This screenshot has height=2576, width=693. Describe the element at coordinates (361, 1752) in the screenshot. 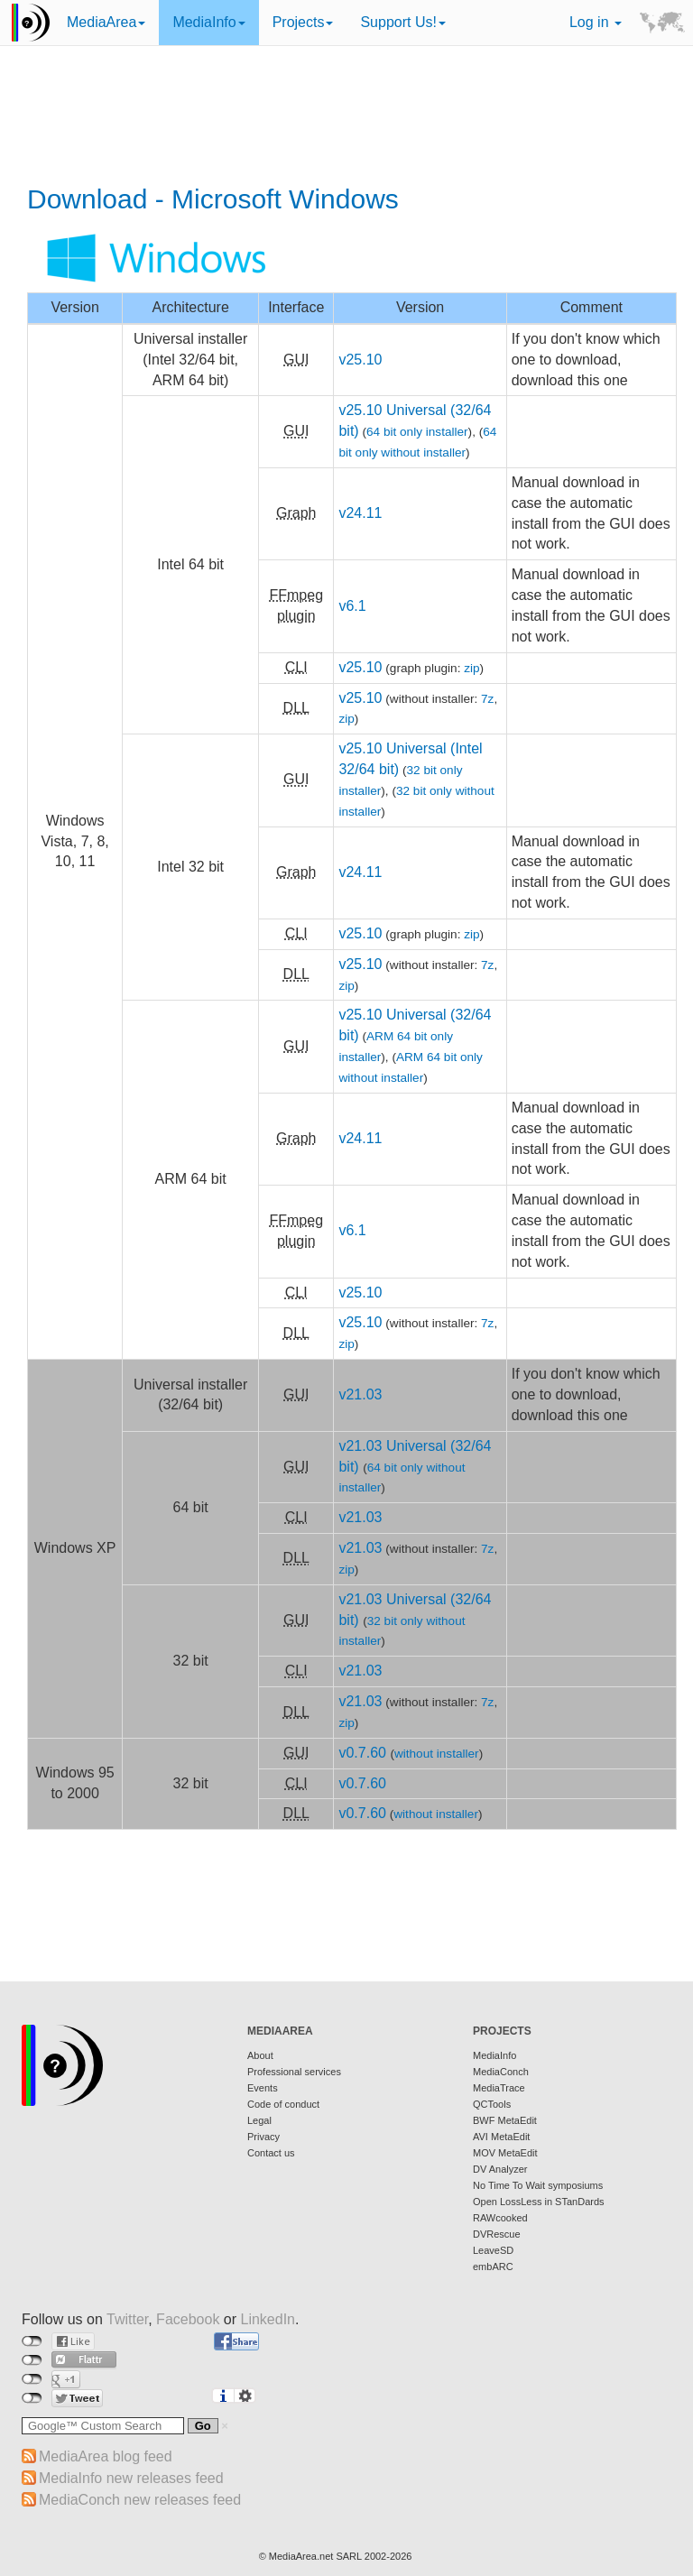

I see `v0.7.60` at that location.